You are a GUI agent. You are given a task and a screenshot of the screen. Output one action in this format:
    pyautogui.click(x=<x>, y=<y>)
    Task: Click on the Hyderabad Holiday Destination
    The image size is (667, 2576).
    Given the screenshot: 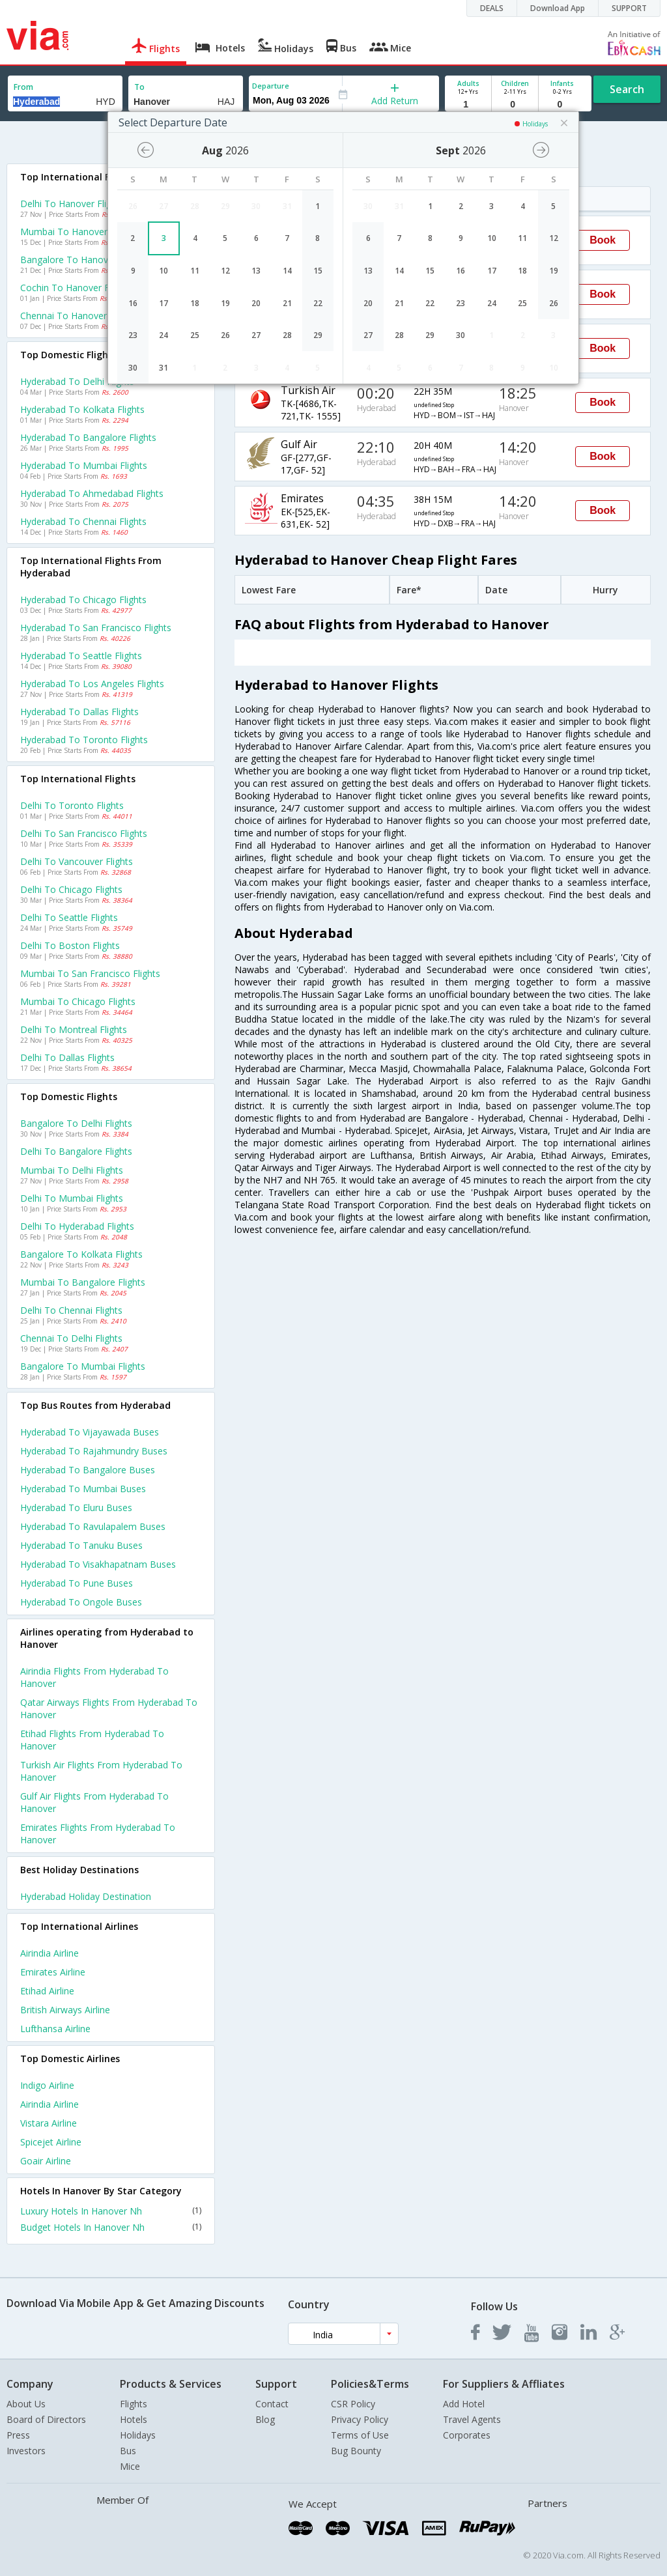 What is the action you would take?
    pyautogui.click(x=85, y=1896)
    